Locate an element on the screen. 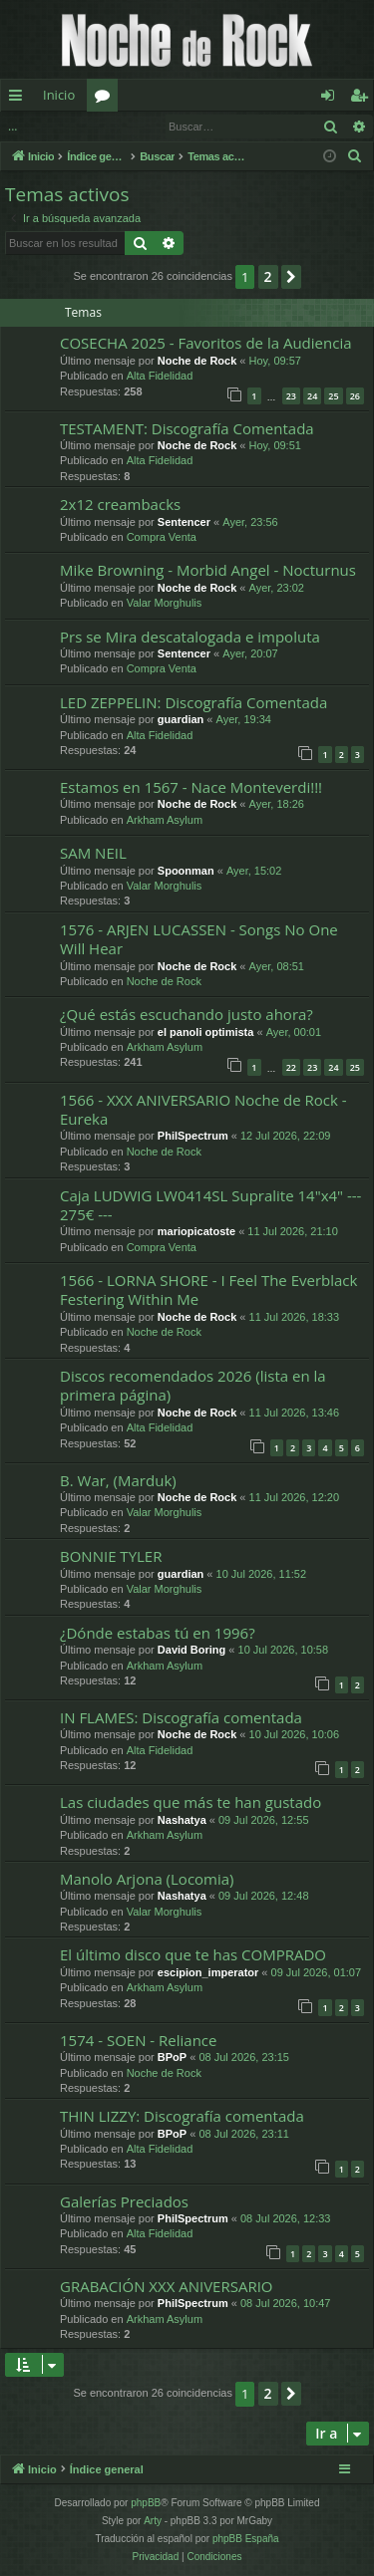 This screenshot has height=2576, width=374. Arkham Asylum is located at coordinates (164, 820).